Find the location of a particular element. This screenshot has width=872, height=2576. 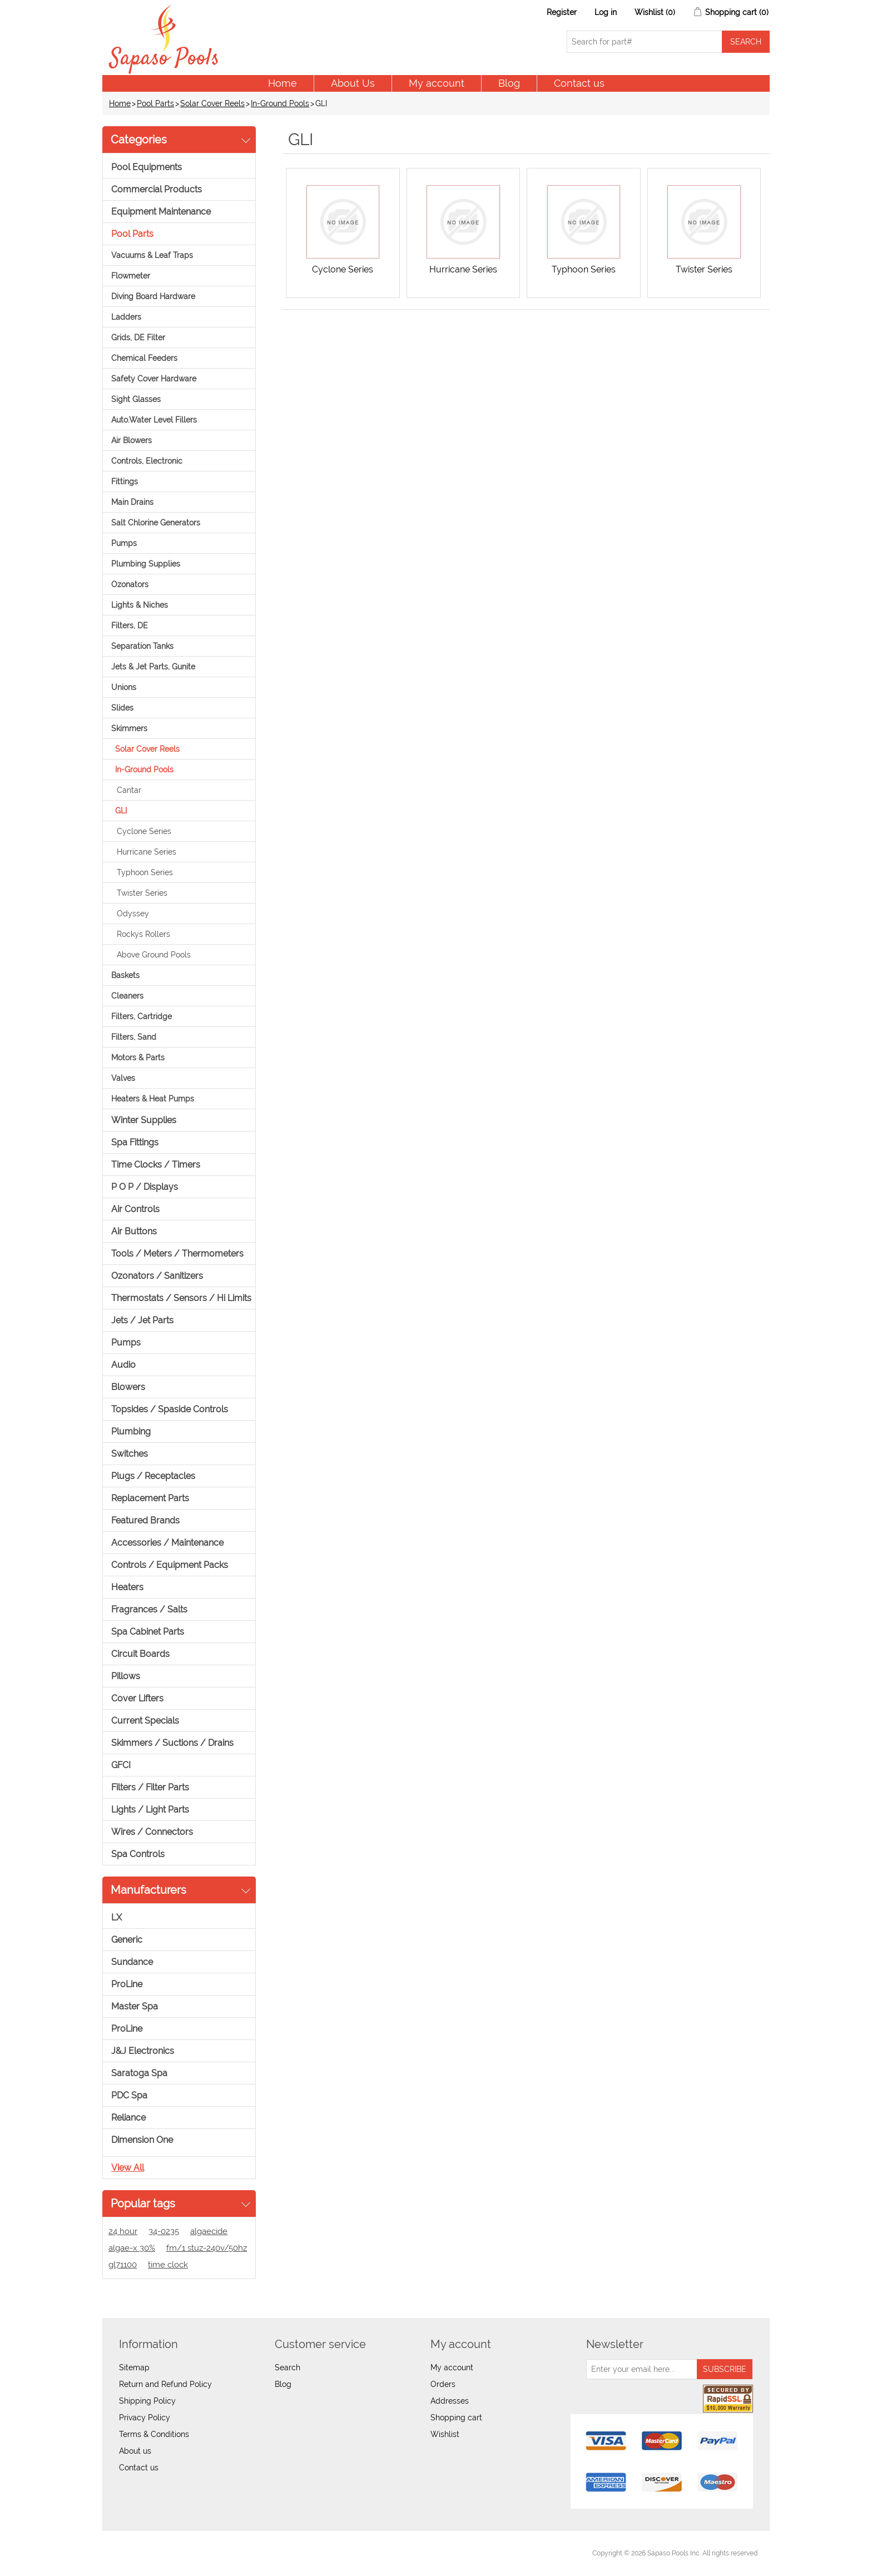

Winter Supplies is located at coordinates (143, 1120).